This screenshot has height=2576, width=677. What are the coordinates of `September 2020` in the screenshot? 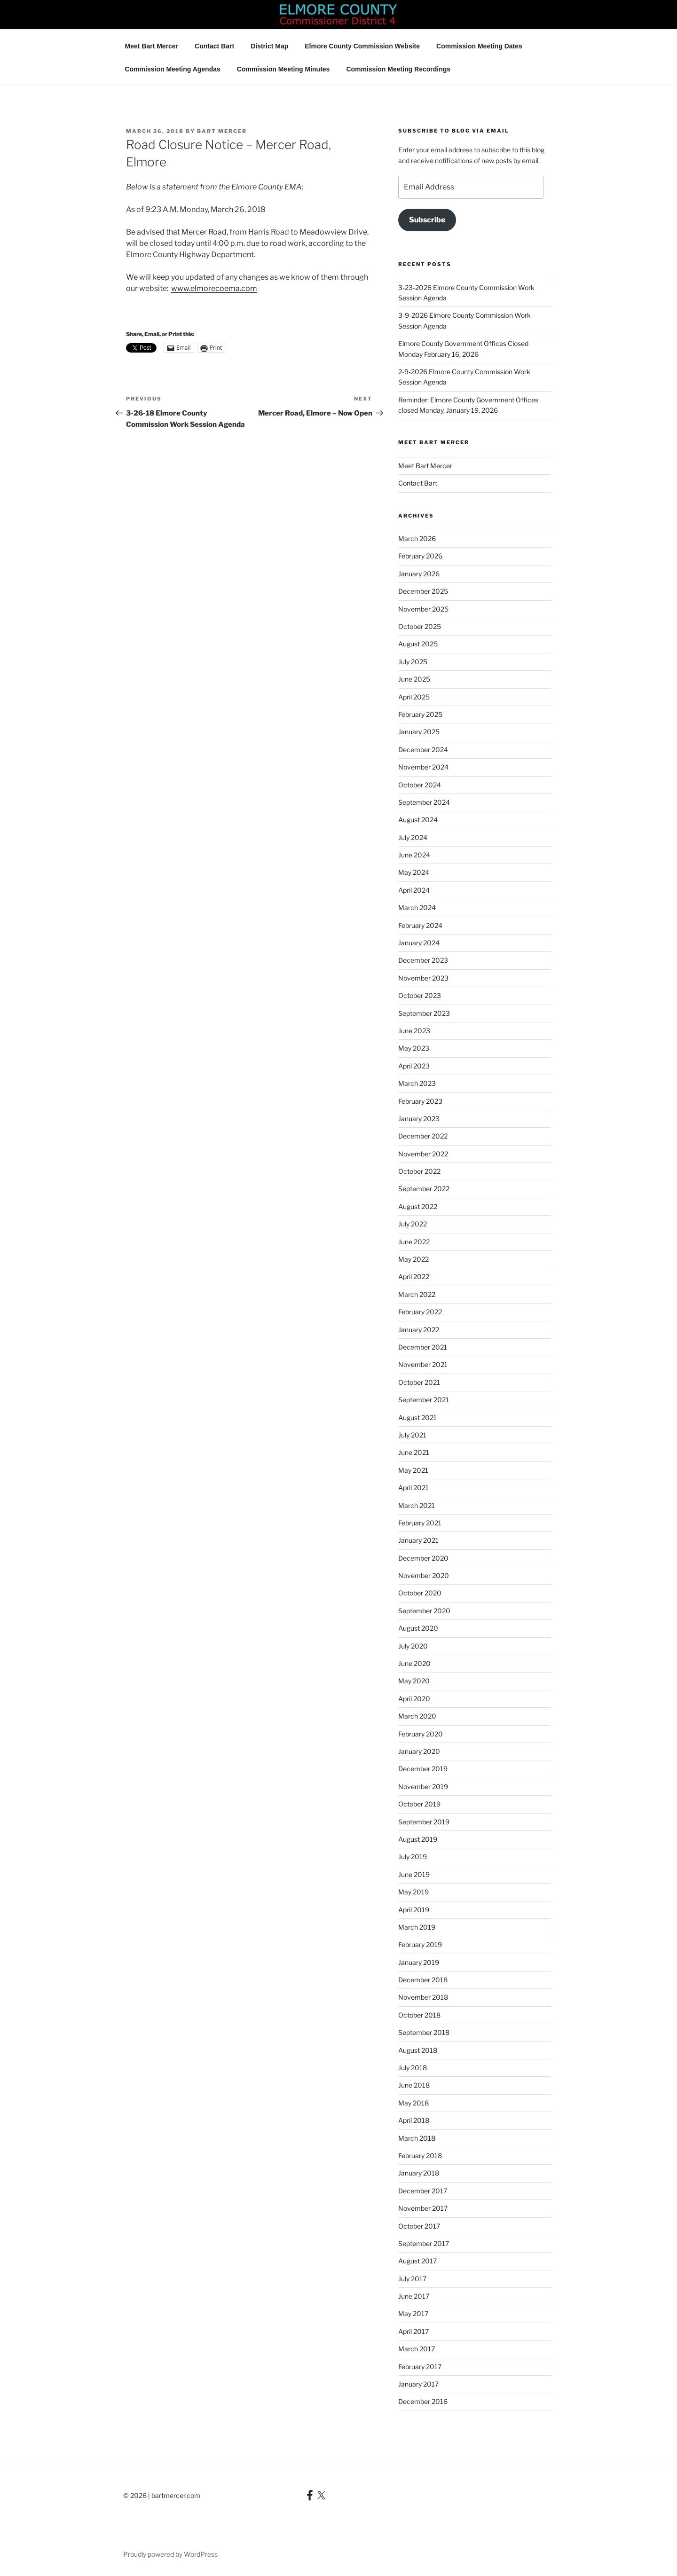 It's located at (424, 1611).